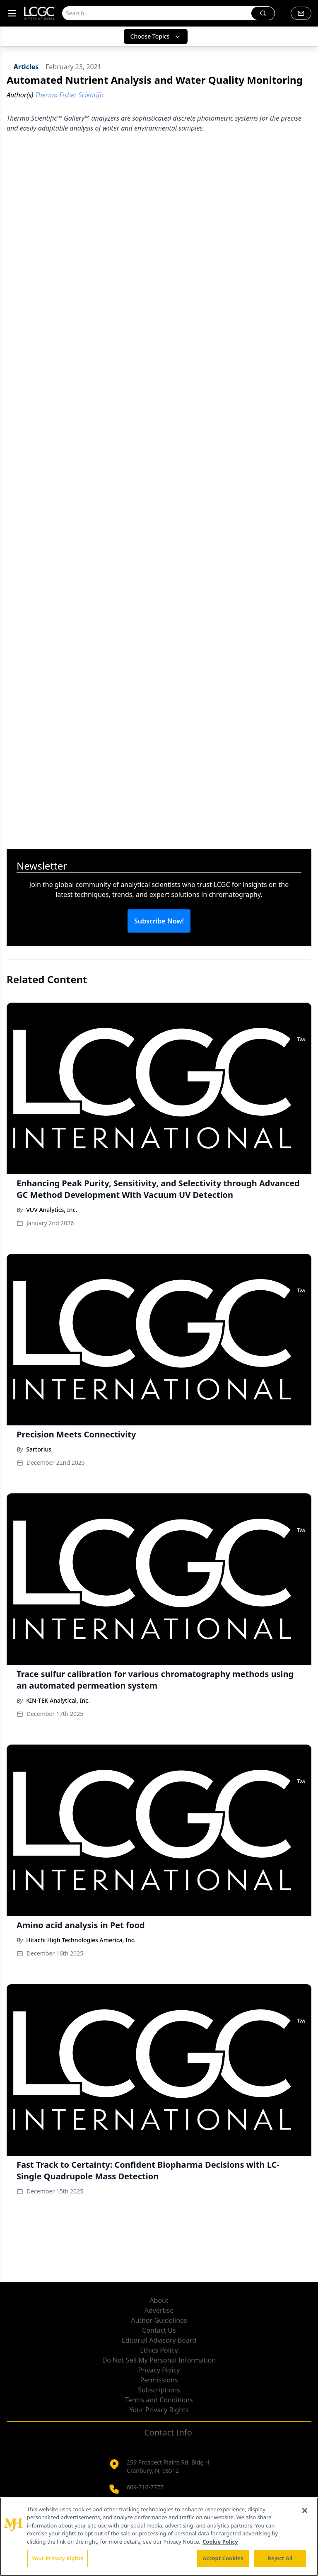 The width and height of the screenshot is (318, 2576). Describe the element at coordinates (57, 2558) in the screenshot. I see `Your Privacy Rights [Your Privacy Rights, Opens the preference center dialog]` at that location.